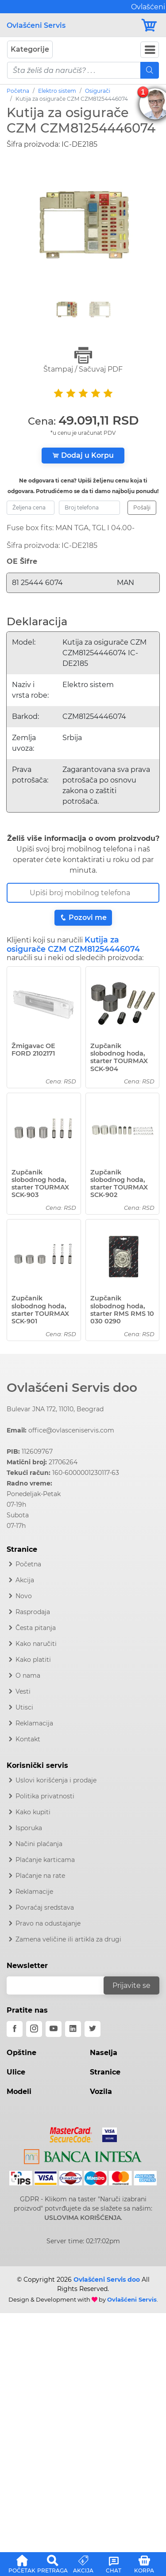 This screenshot has width=166, height=2576. What do you see at coordinates (33, 1660) in the screenshot?
I see `Kako platiti` at bounding box center [33, 1660].